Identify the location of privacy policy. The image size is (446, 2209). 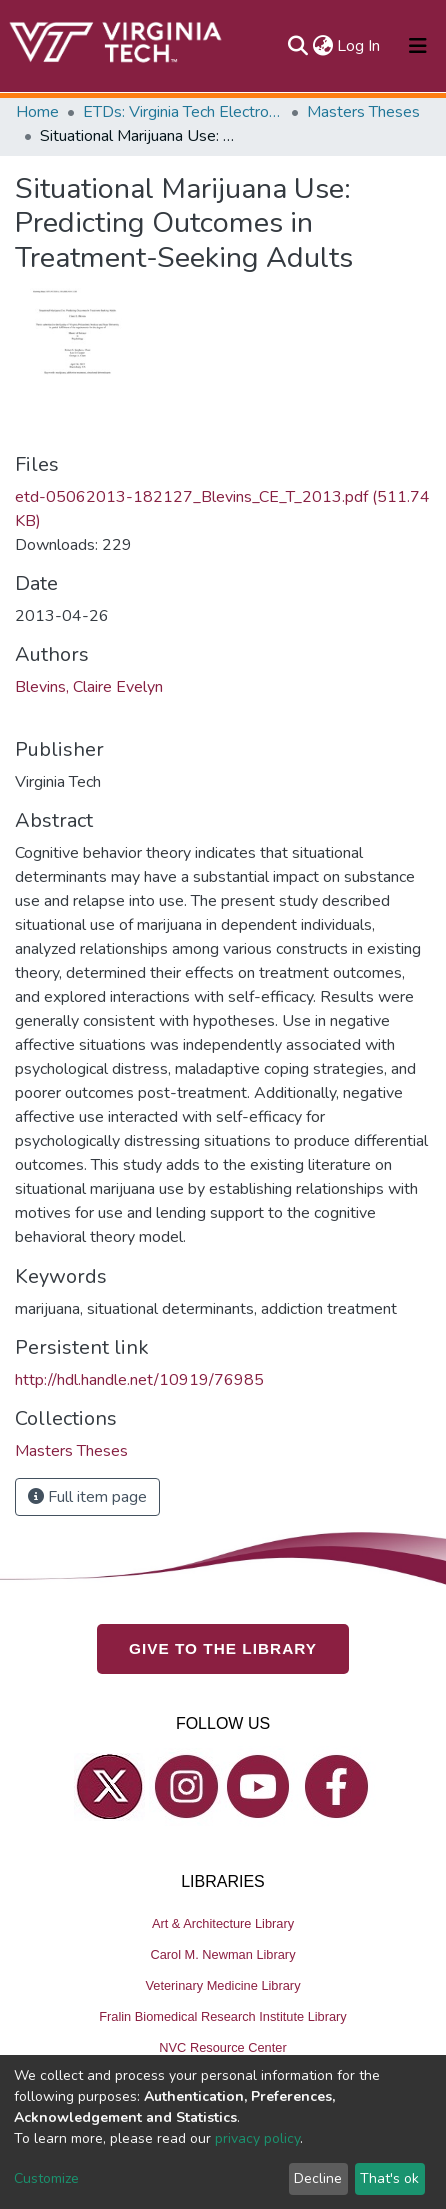
(257, 2138).